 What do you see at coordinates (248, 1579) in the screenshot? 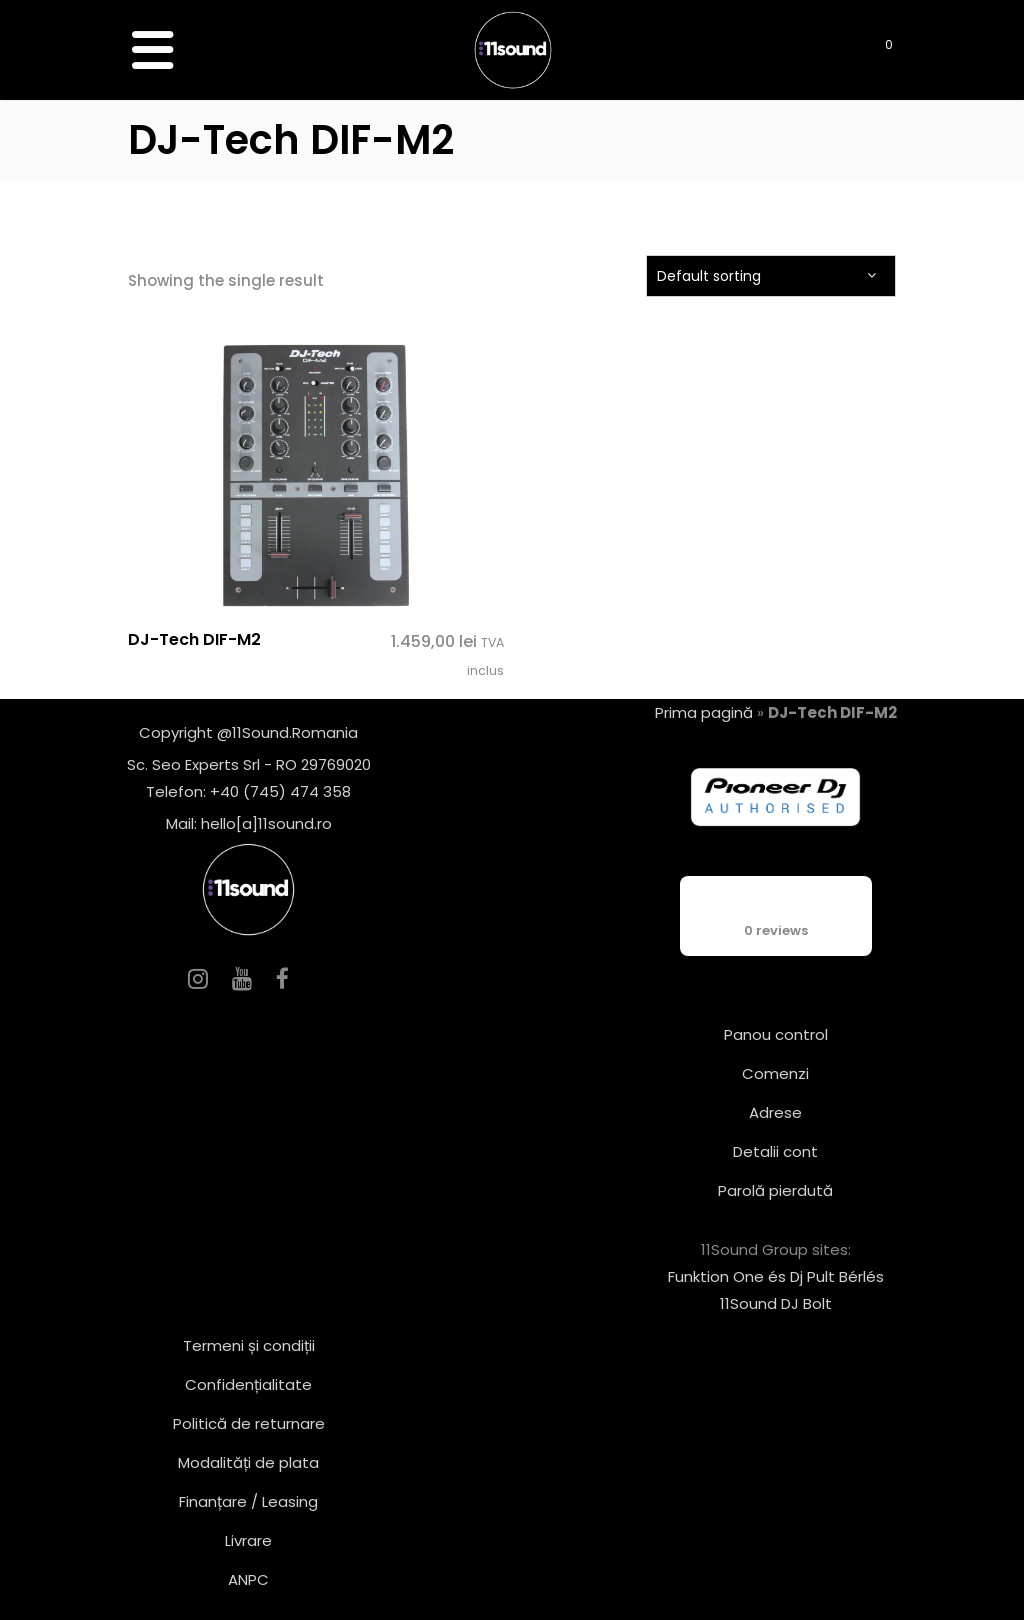
I see `ANPC` at bounding box center [248, 1579].